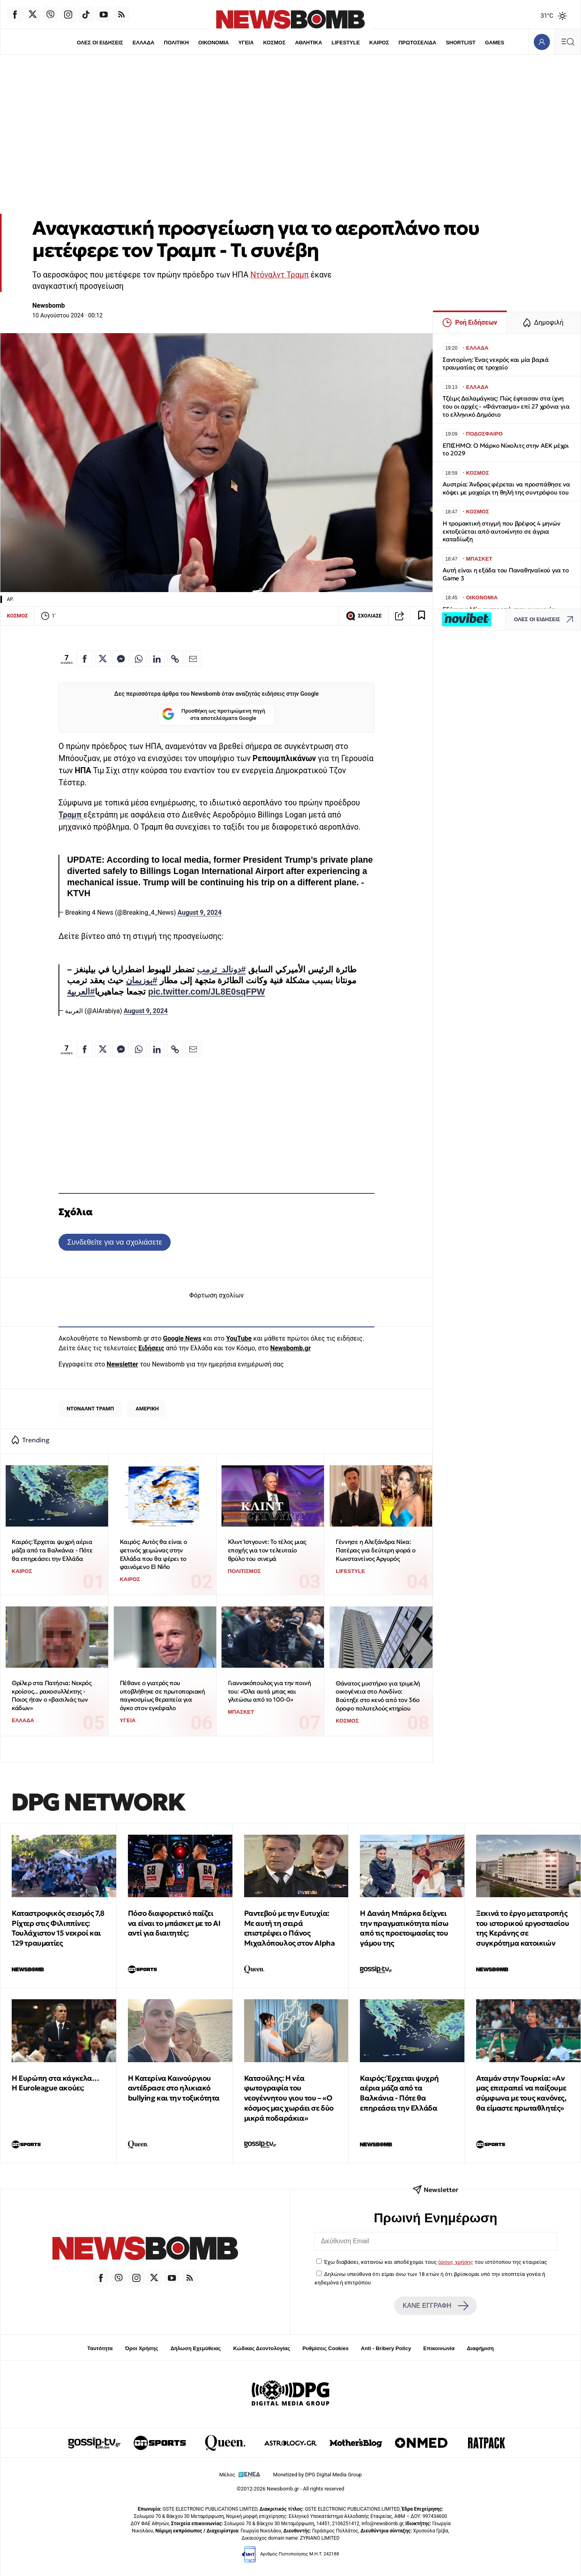 Image resolution: width=581 pixels, height=2576 pixels. I want to click on Κλιντ Ίστγουντ: Το τέλος μιας εποχής για τον τελευταίο θρύλο του σινεμά, so click(267, 1550).